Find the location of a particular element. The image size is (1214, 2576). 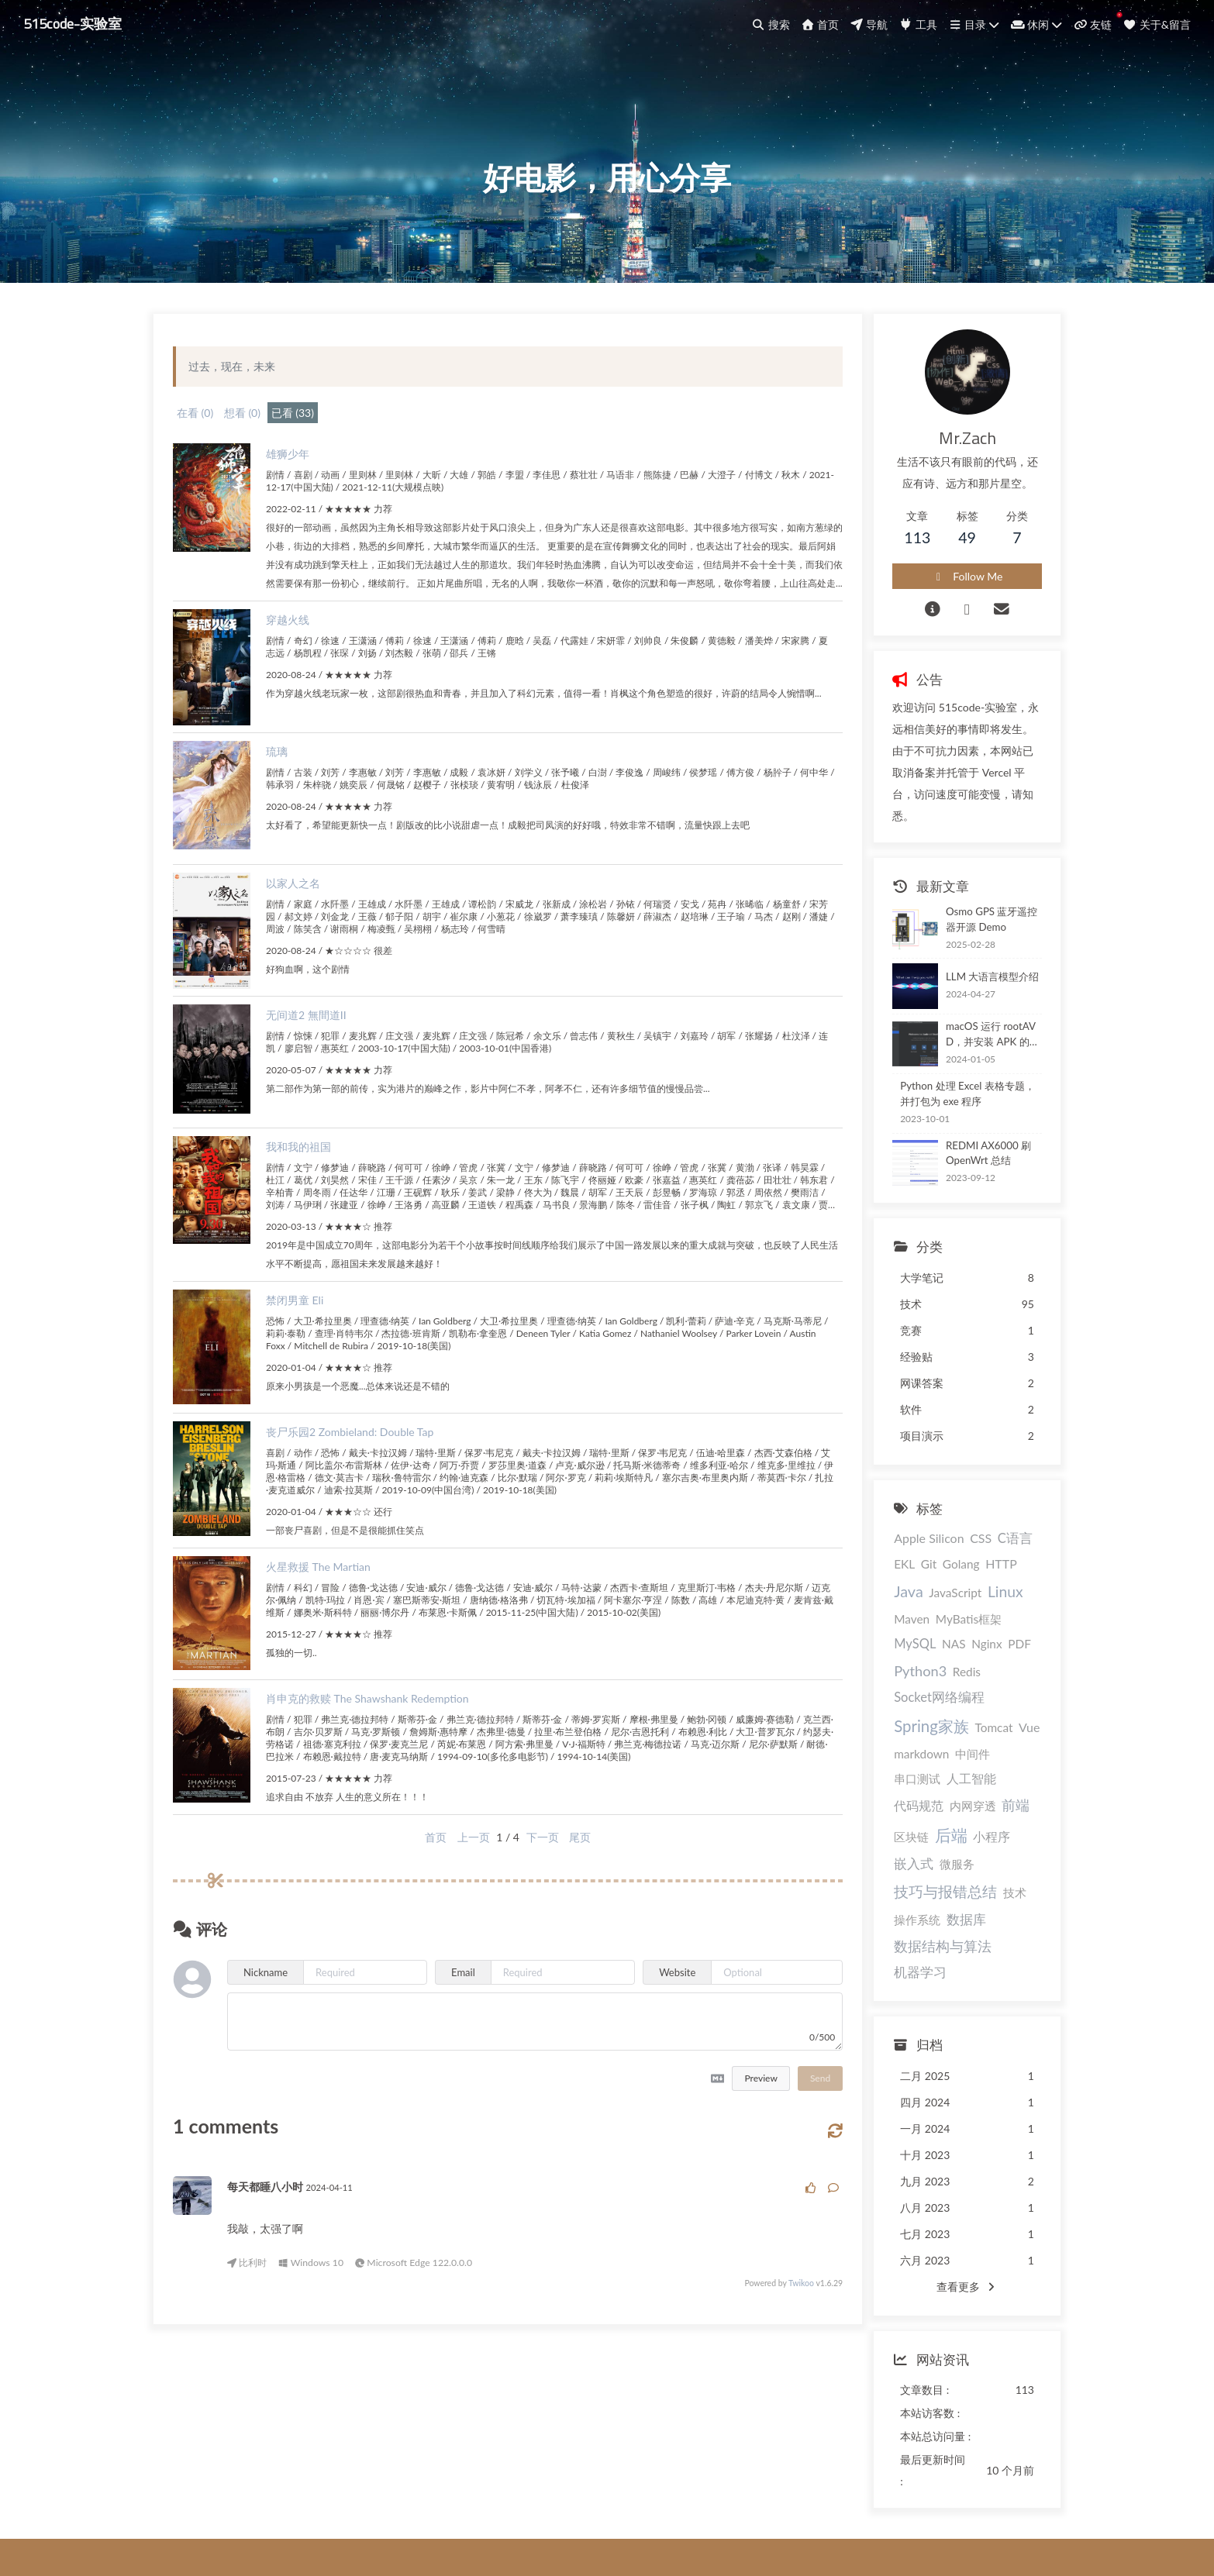

数据库 is located at coordinates (937, 1853).